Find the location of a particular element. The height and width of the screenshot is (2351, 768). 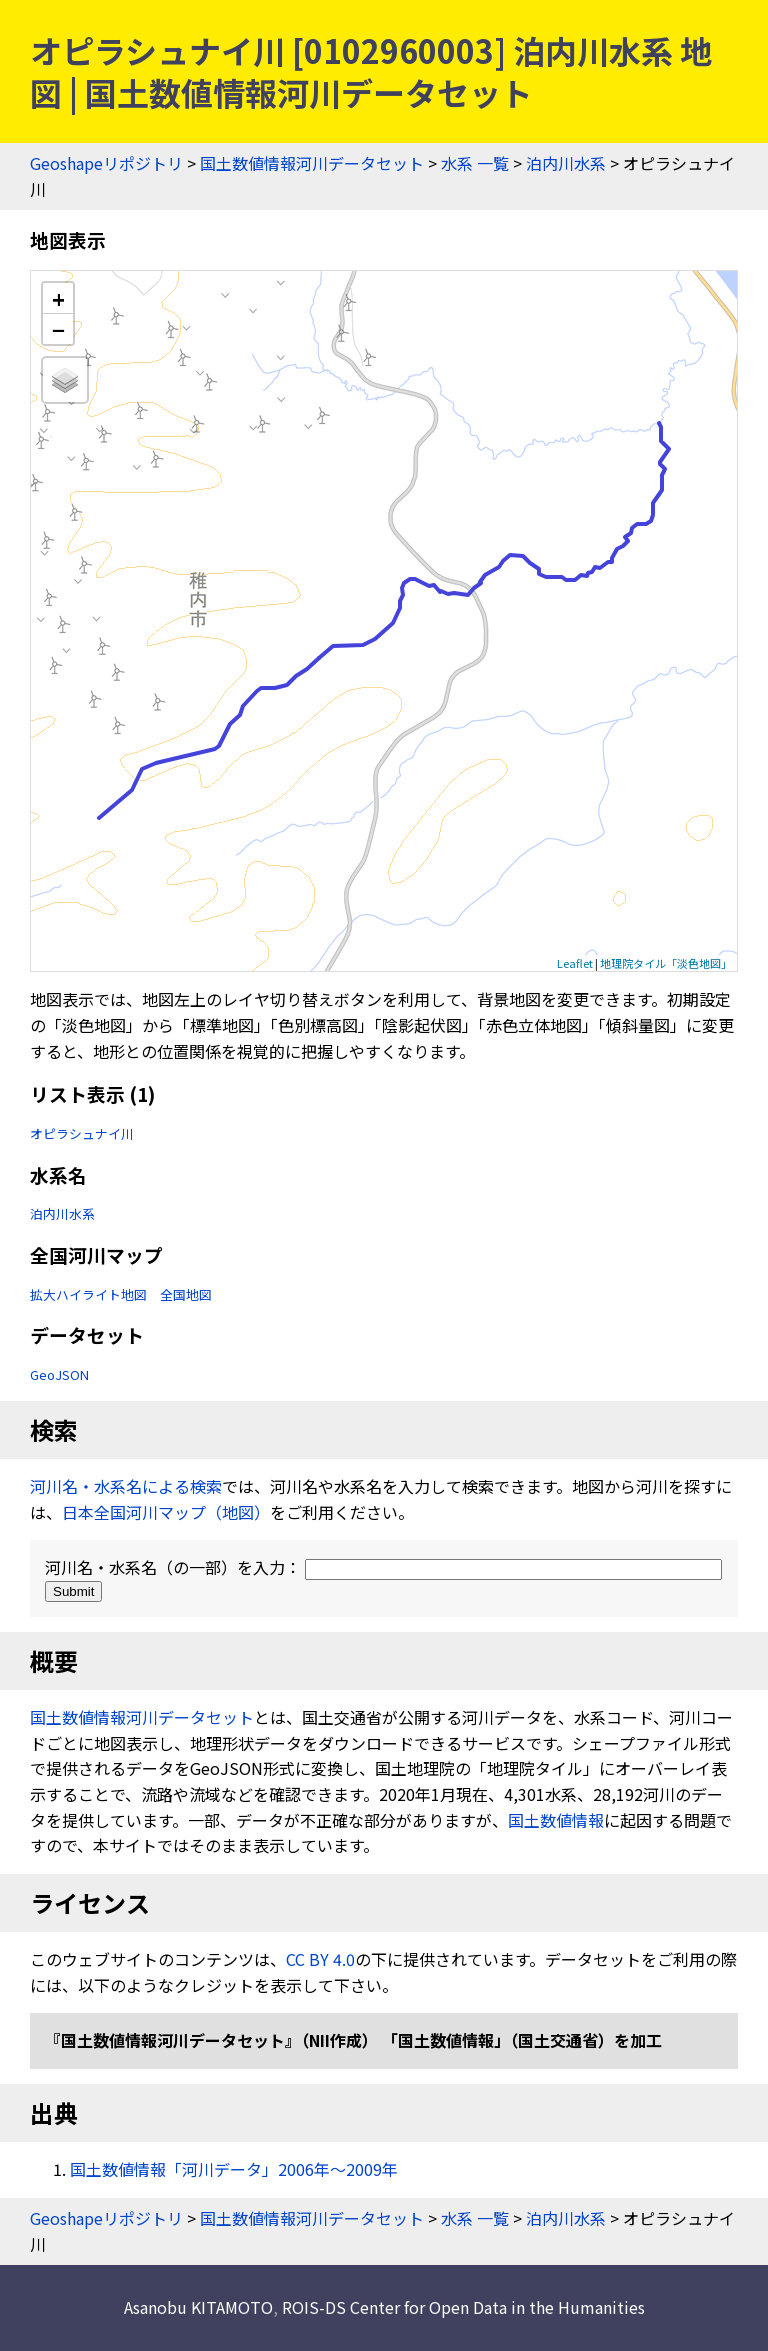

Leaflet is located at coordinates (575, 963).